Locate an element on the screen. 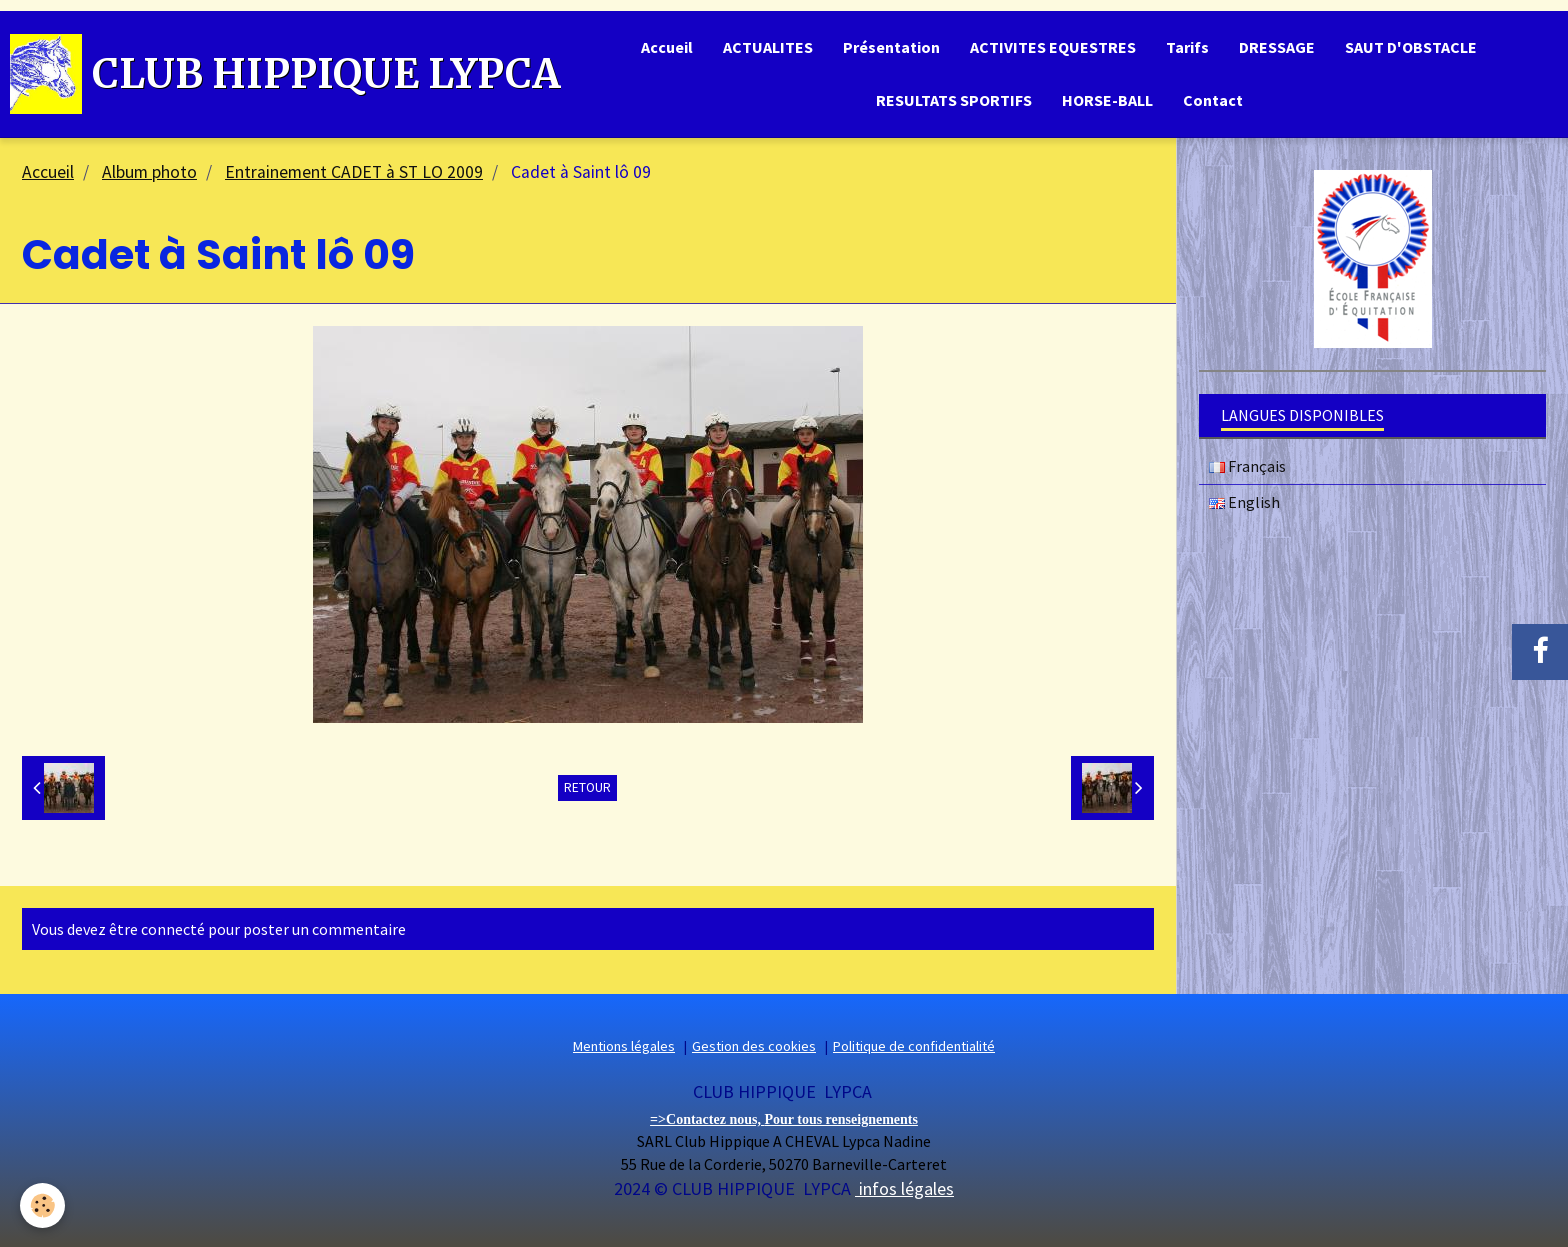 Image resolution: width=1568 pixels, height=1247 pixels. DRESSAGE is located at coordinates (1277, 47).